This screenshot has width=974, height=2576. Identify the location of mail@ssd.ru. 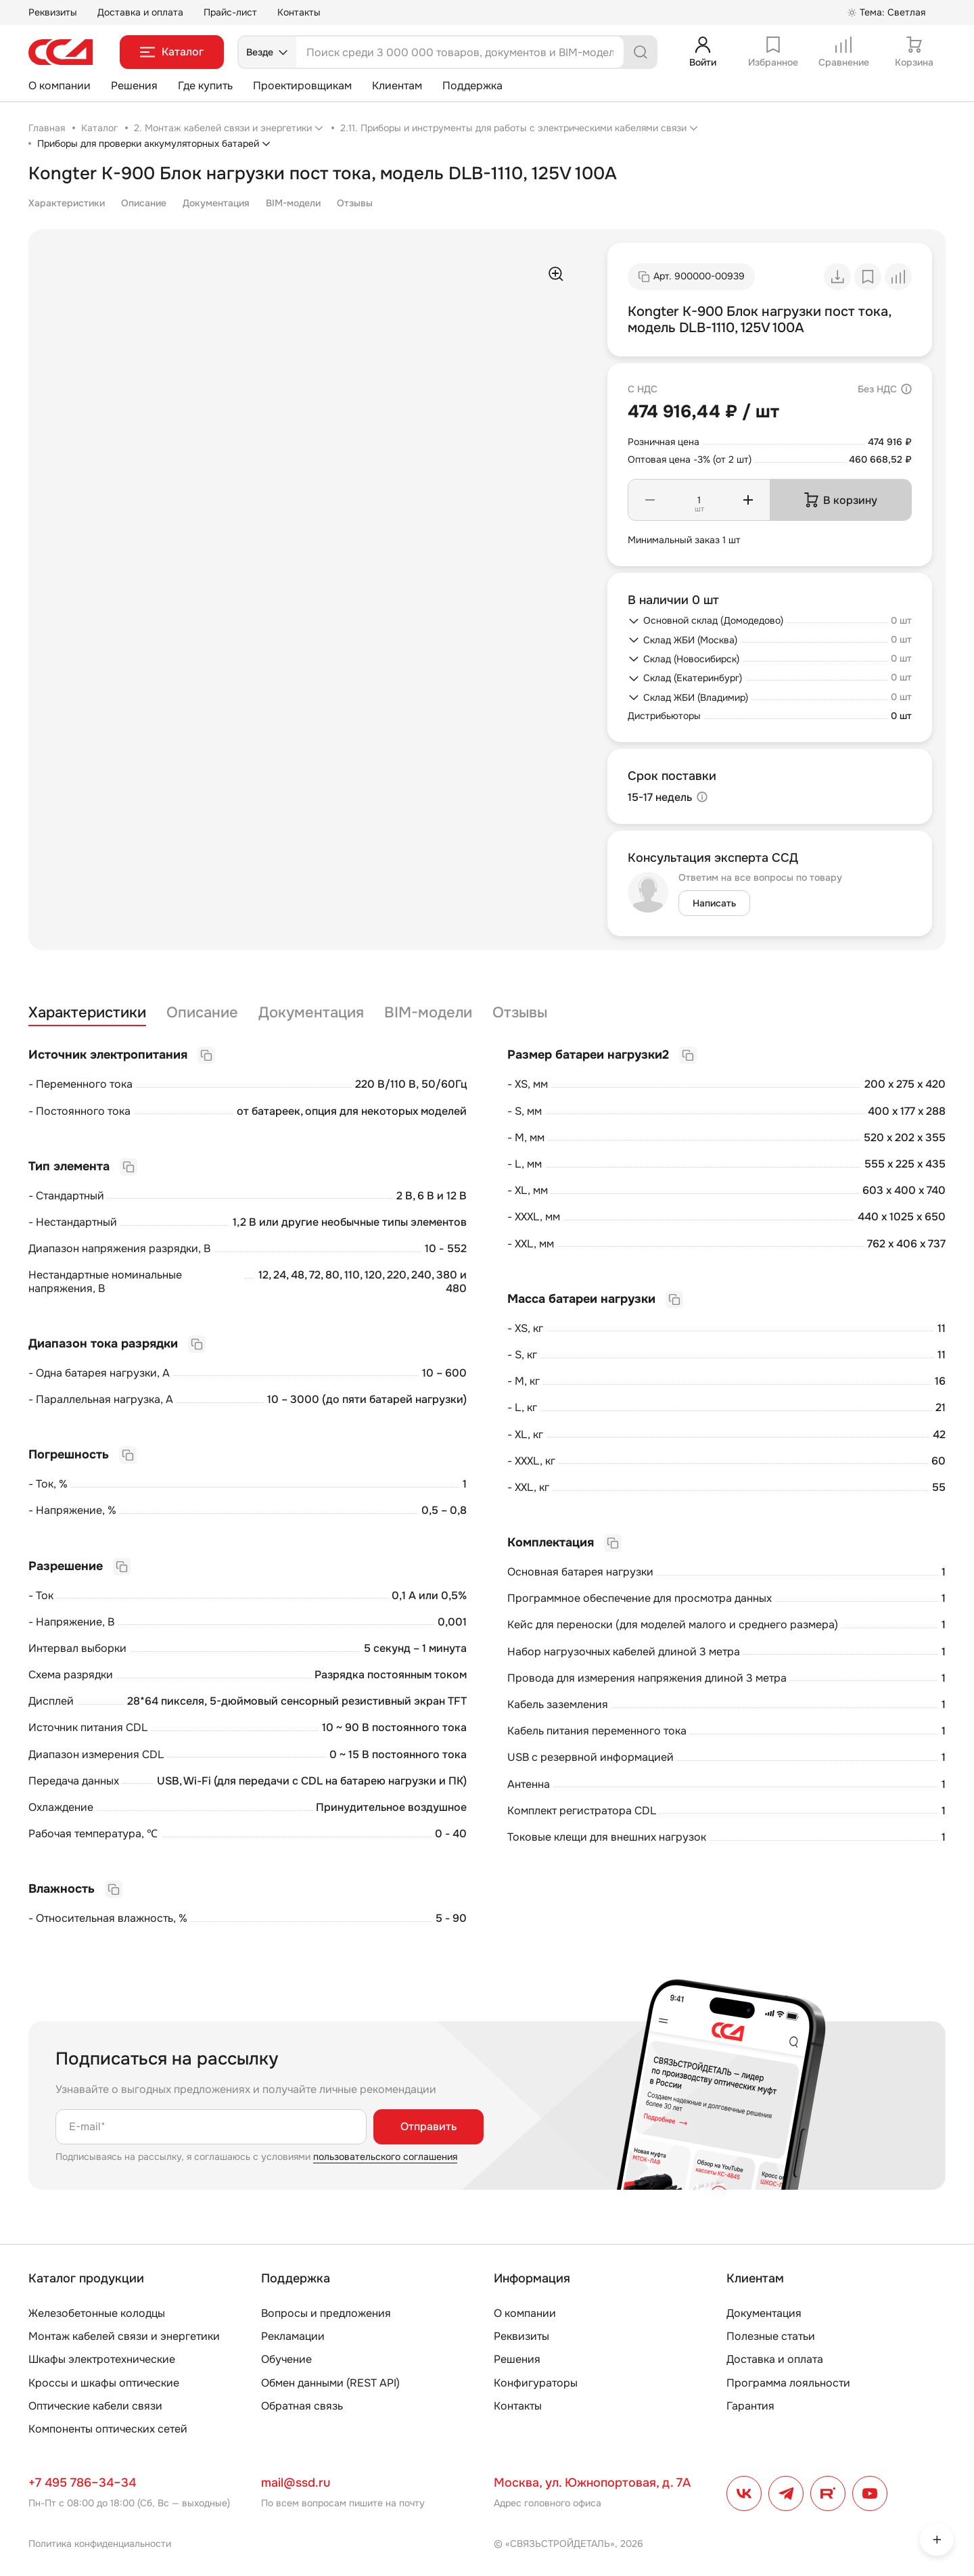
(295, 2482).